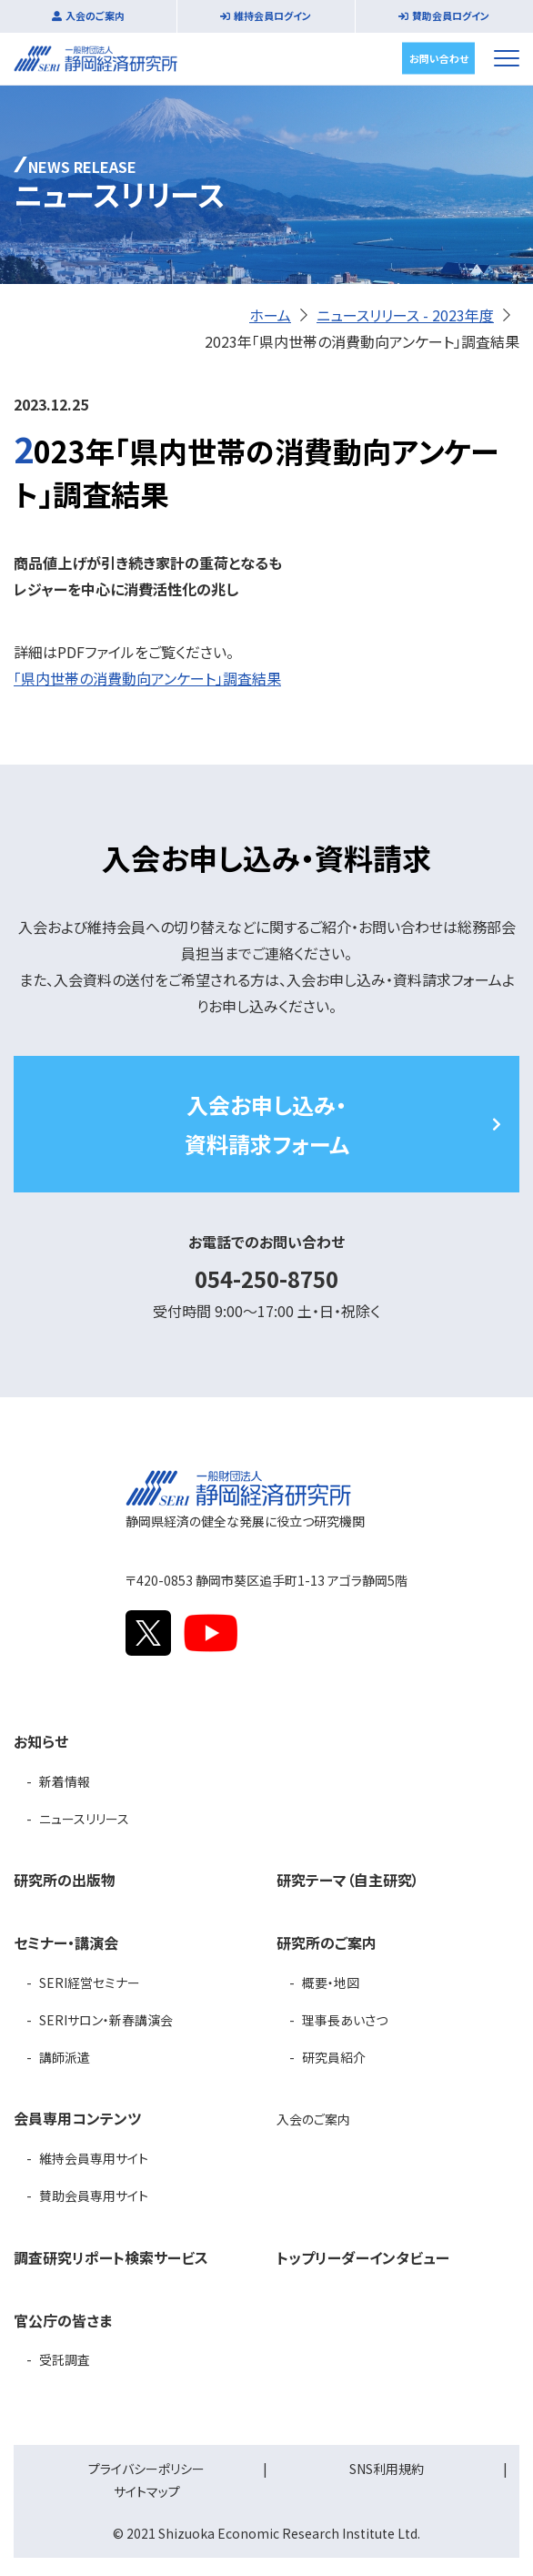 This screenshot has width=533, height=2576. I want to click on プライバシーポリシー, so click(146, 2468).